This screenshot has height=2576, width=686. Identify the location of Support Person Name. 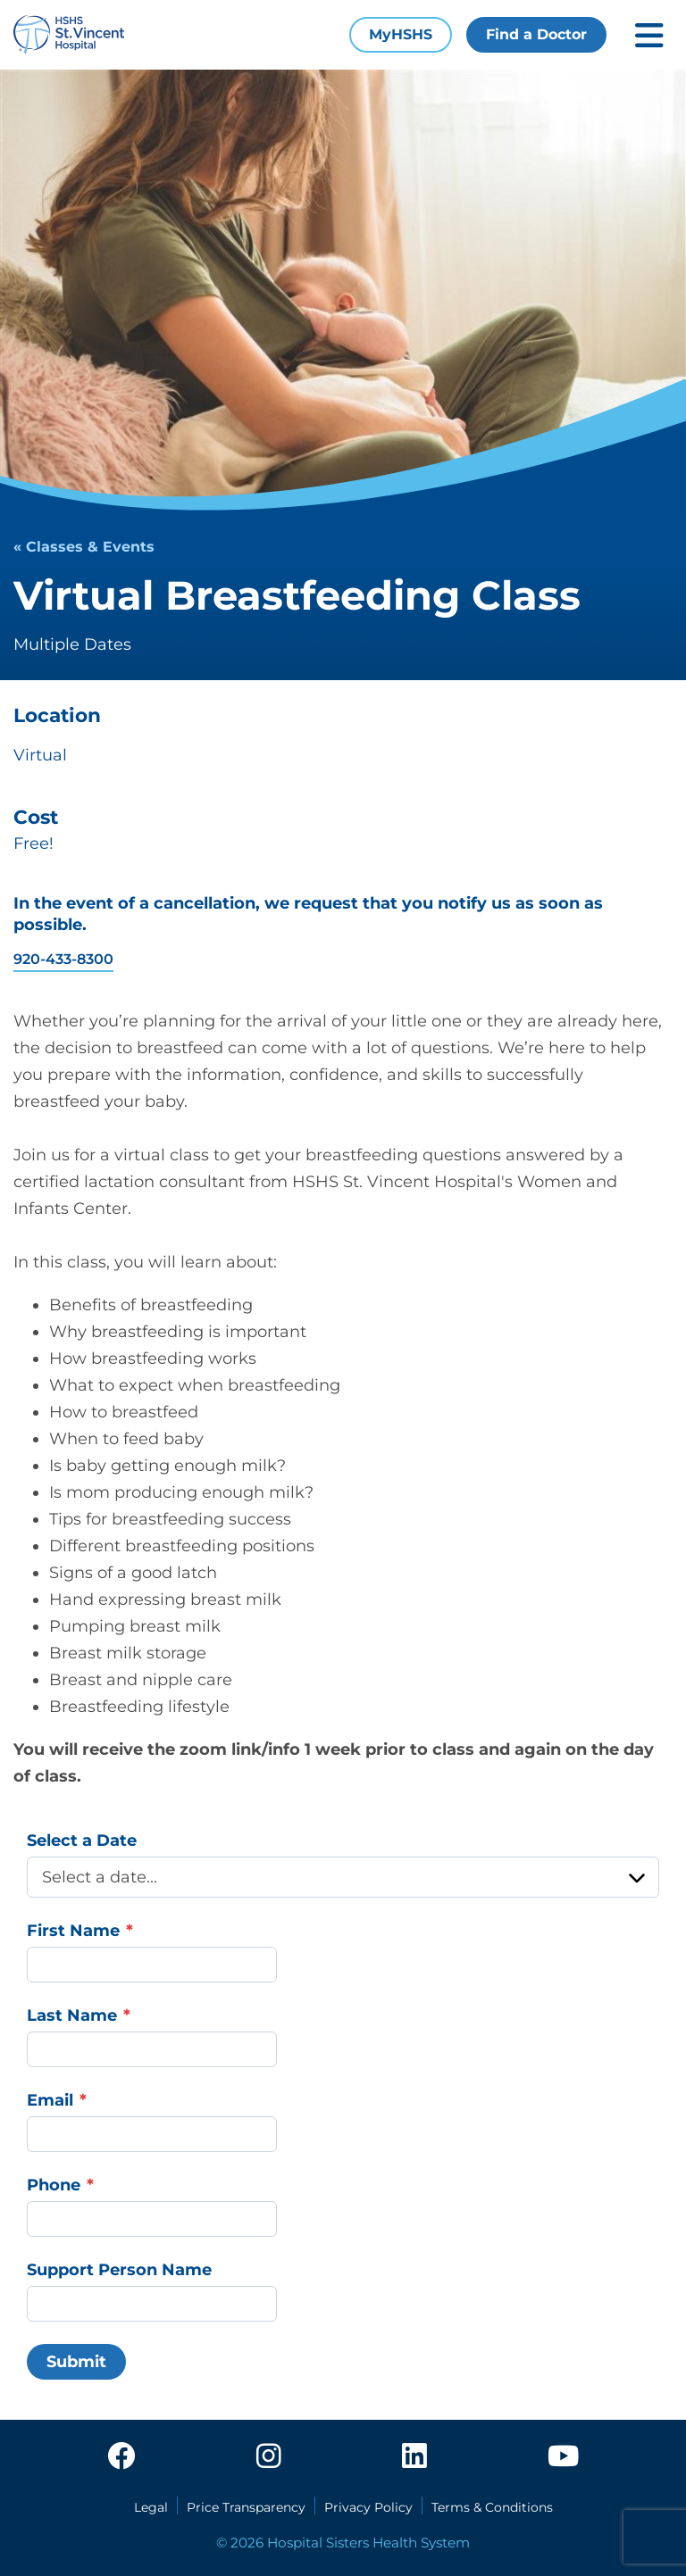
(119, 2270).